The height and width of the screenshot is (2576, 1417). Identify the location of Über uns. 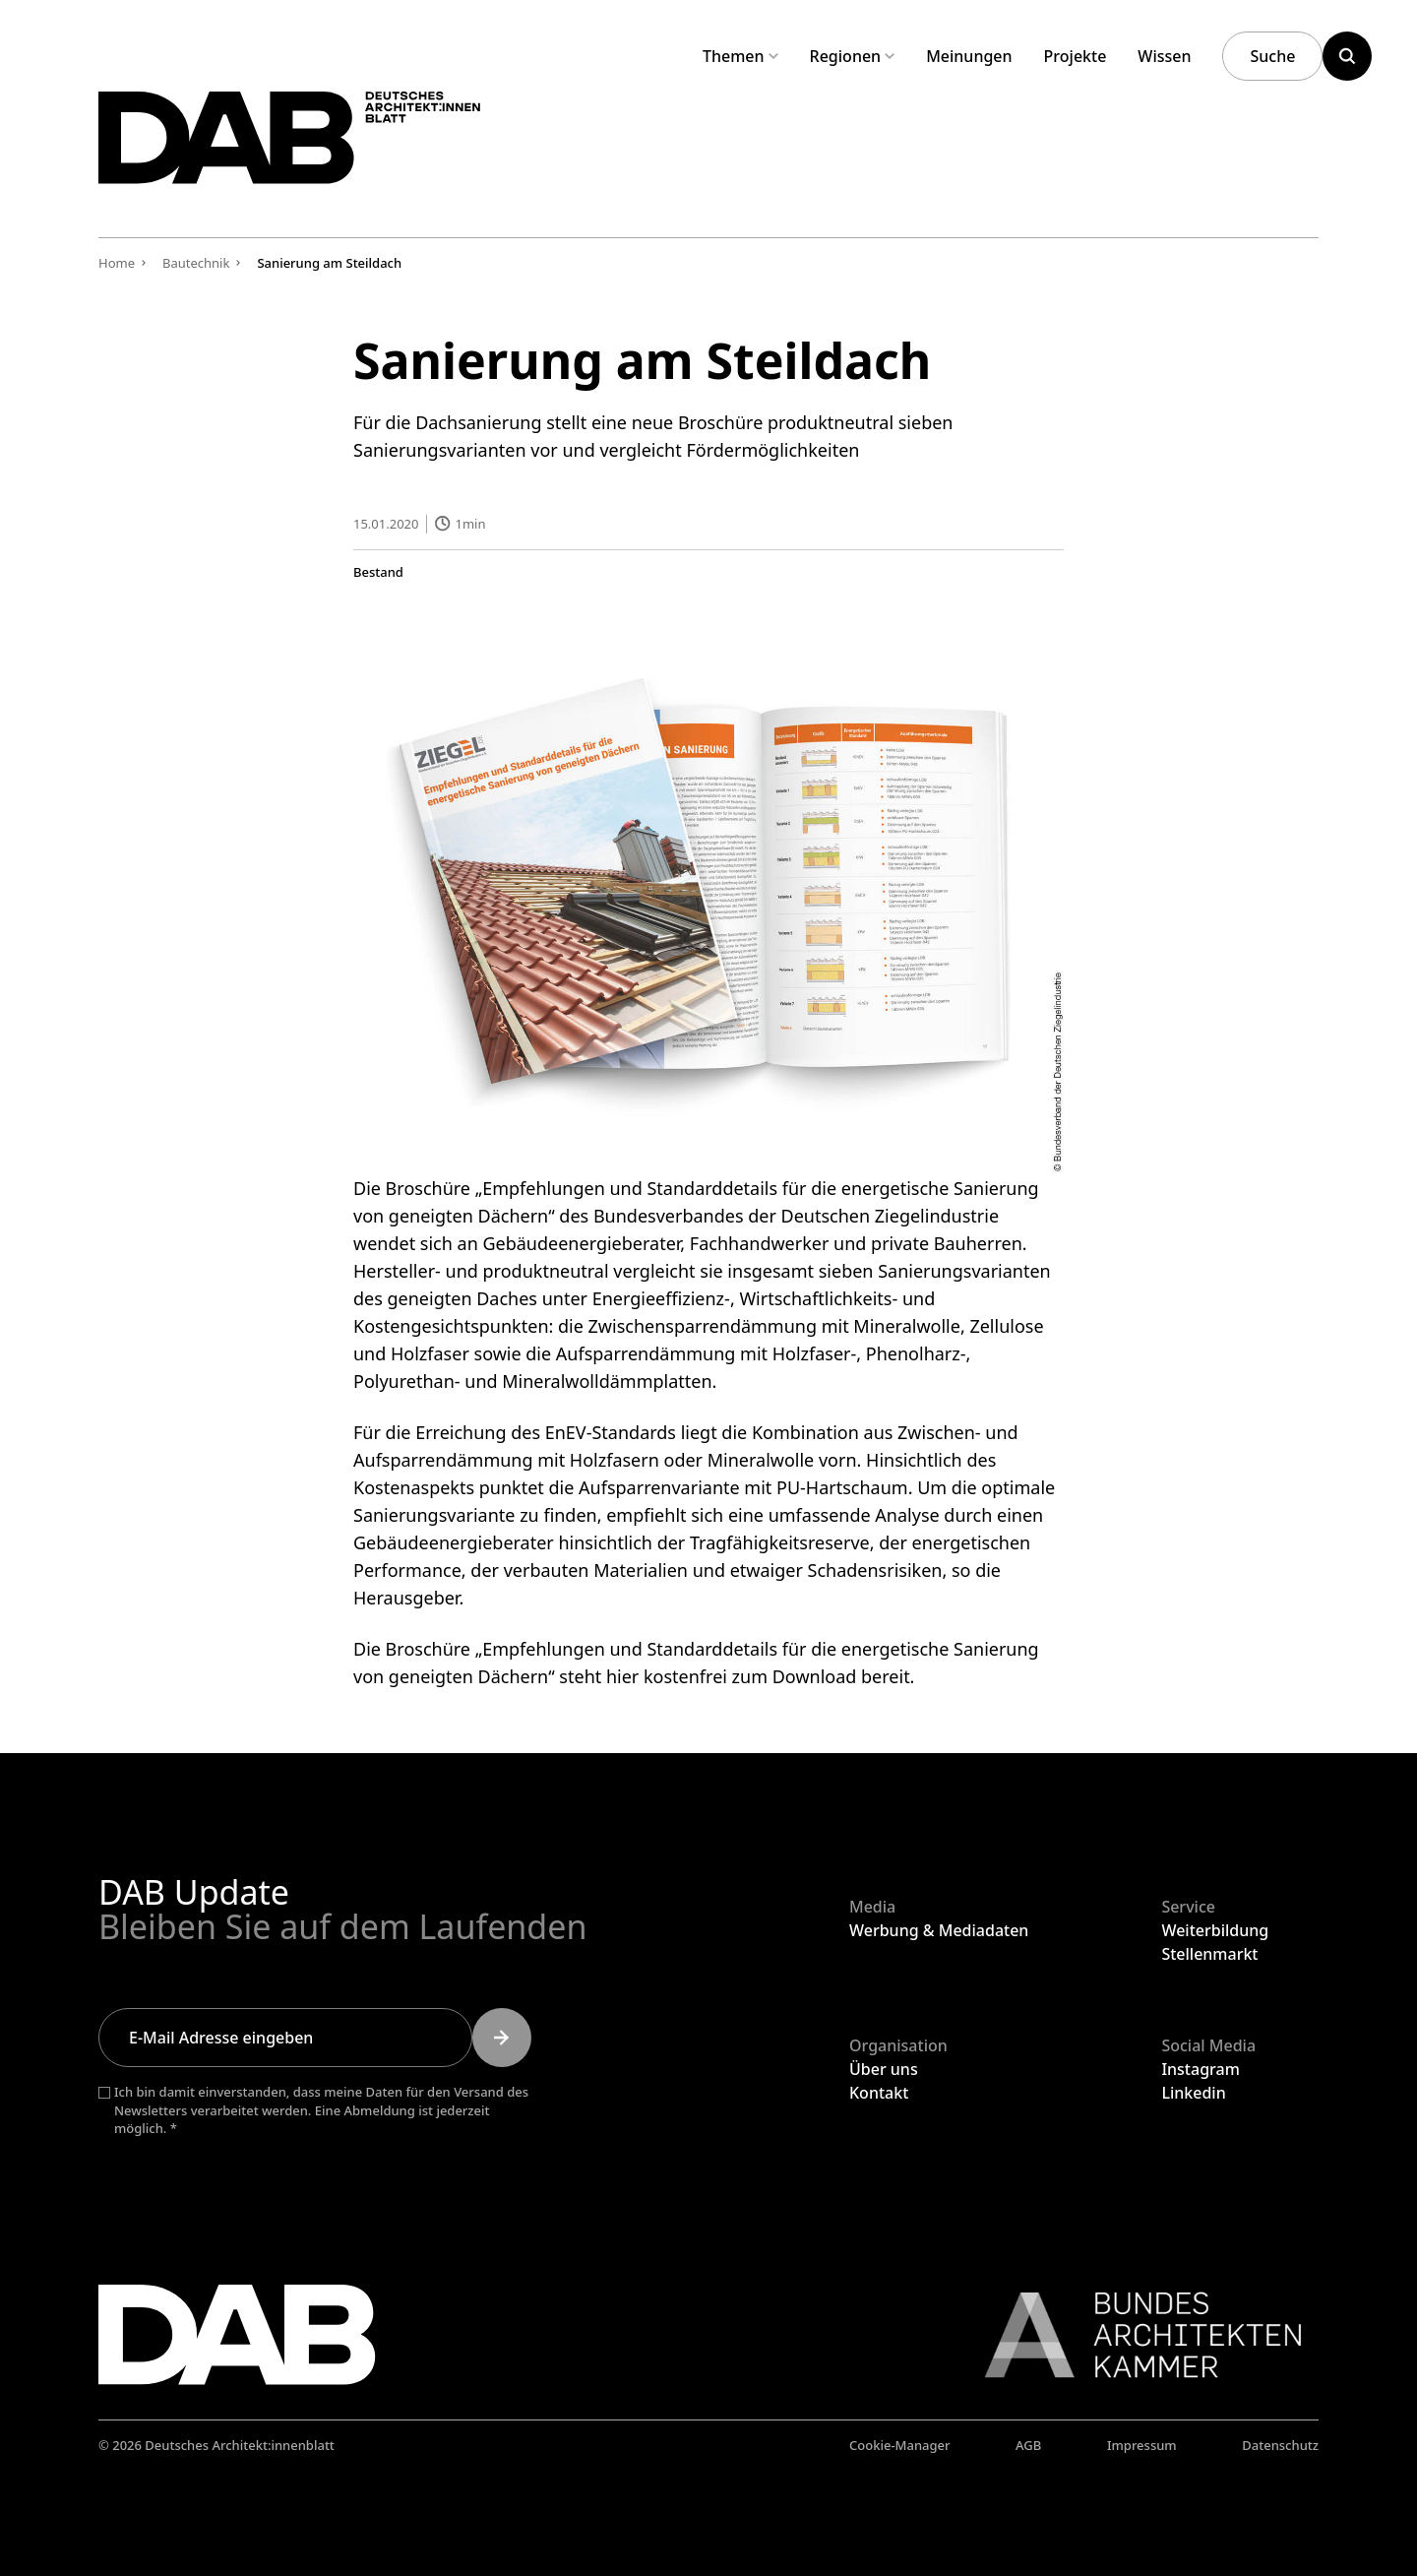
(883, 2069).